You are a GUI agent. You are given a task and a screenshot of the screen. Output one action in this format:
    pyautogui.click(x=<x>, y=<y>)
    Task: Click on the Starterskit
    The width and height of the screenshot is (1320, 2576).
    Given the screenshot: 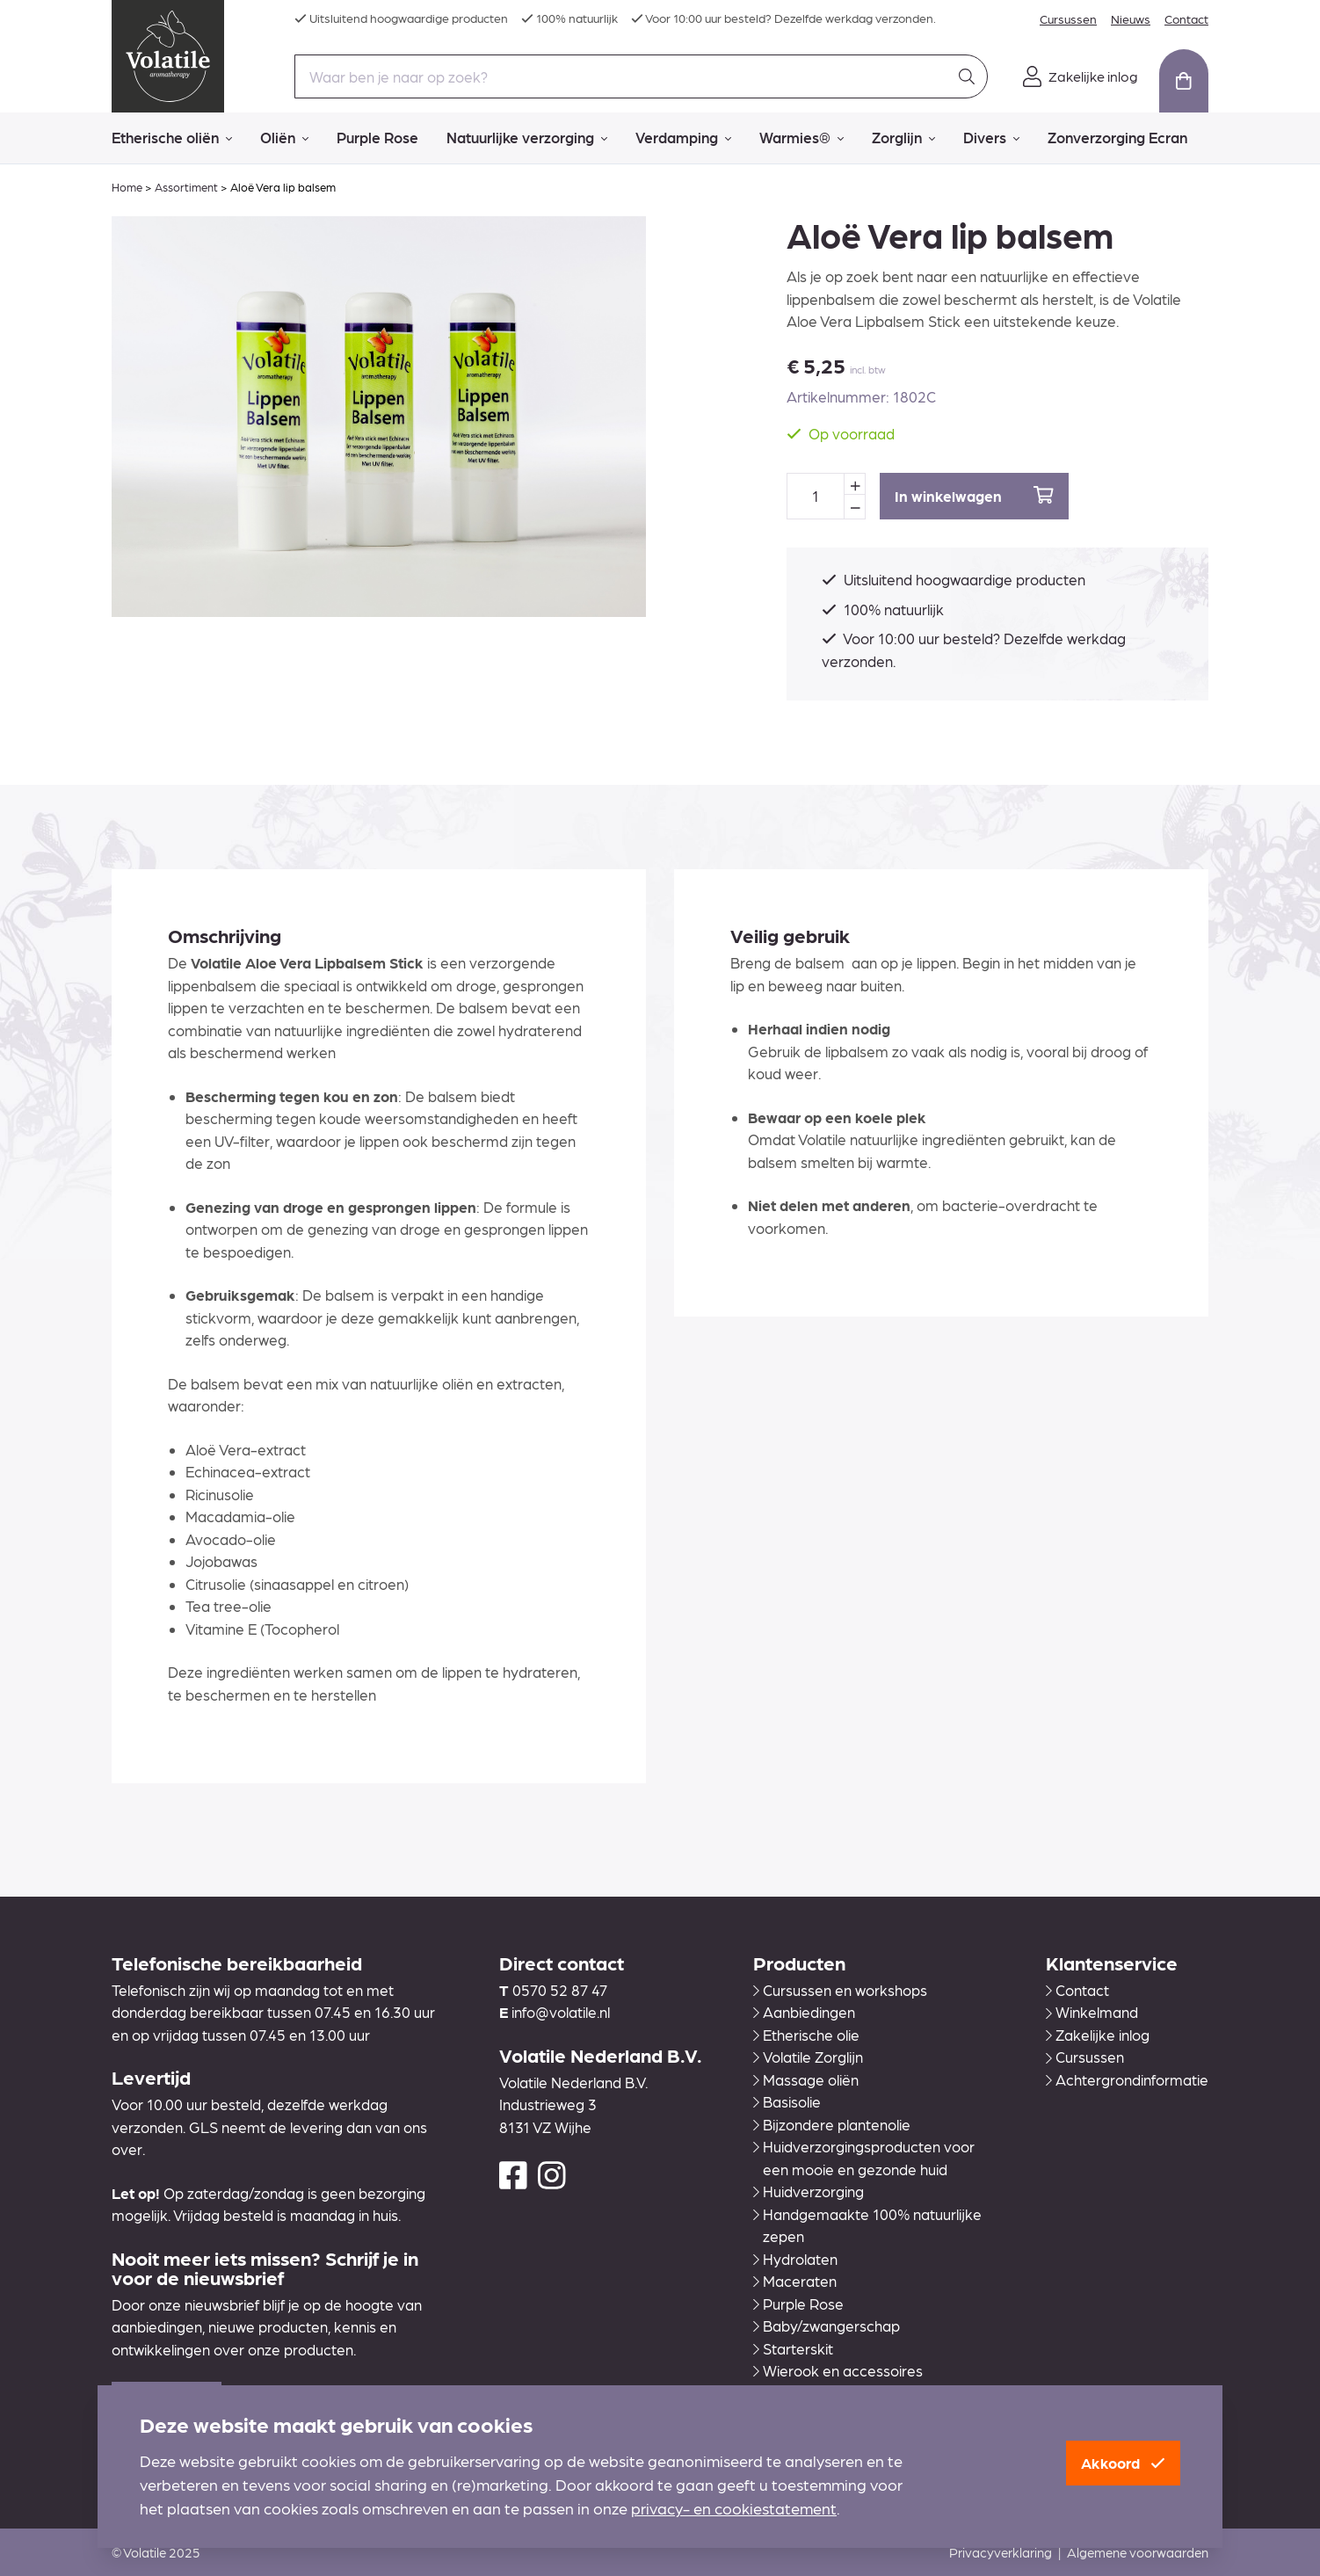 What is the action you would take?
    pyautogui.click(x=793, y=2348)
    